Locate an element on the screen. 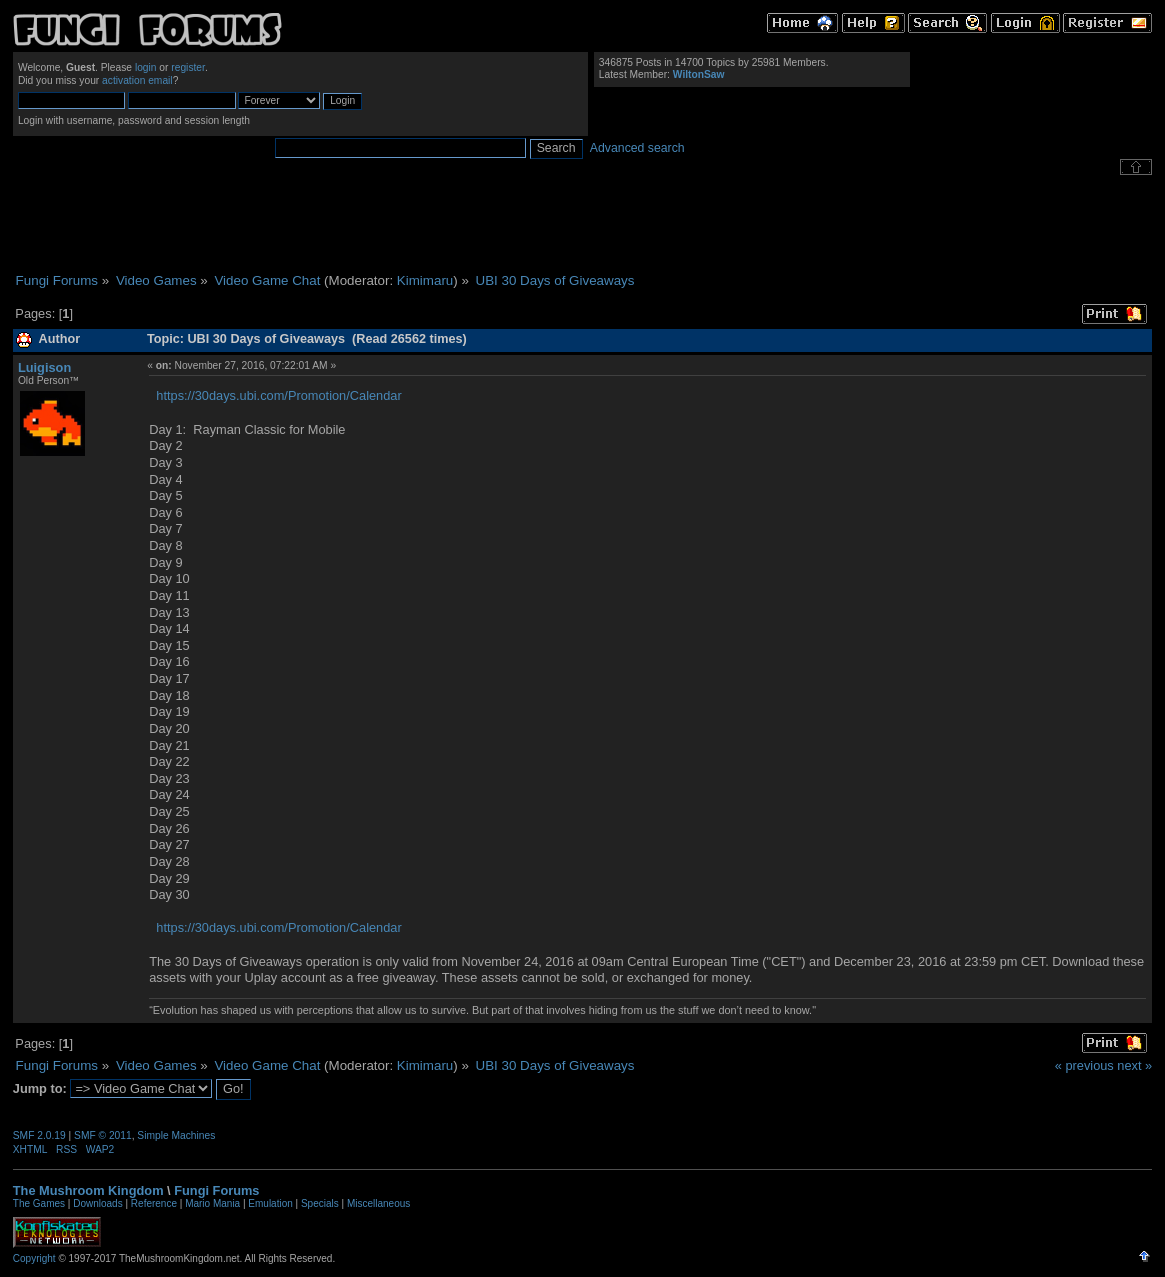  Mario Mania is located at coordinates (212, 1203).